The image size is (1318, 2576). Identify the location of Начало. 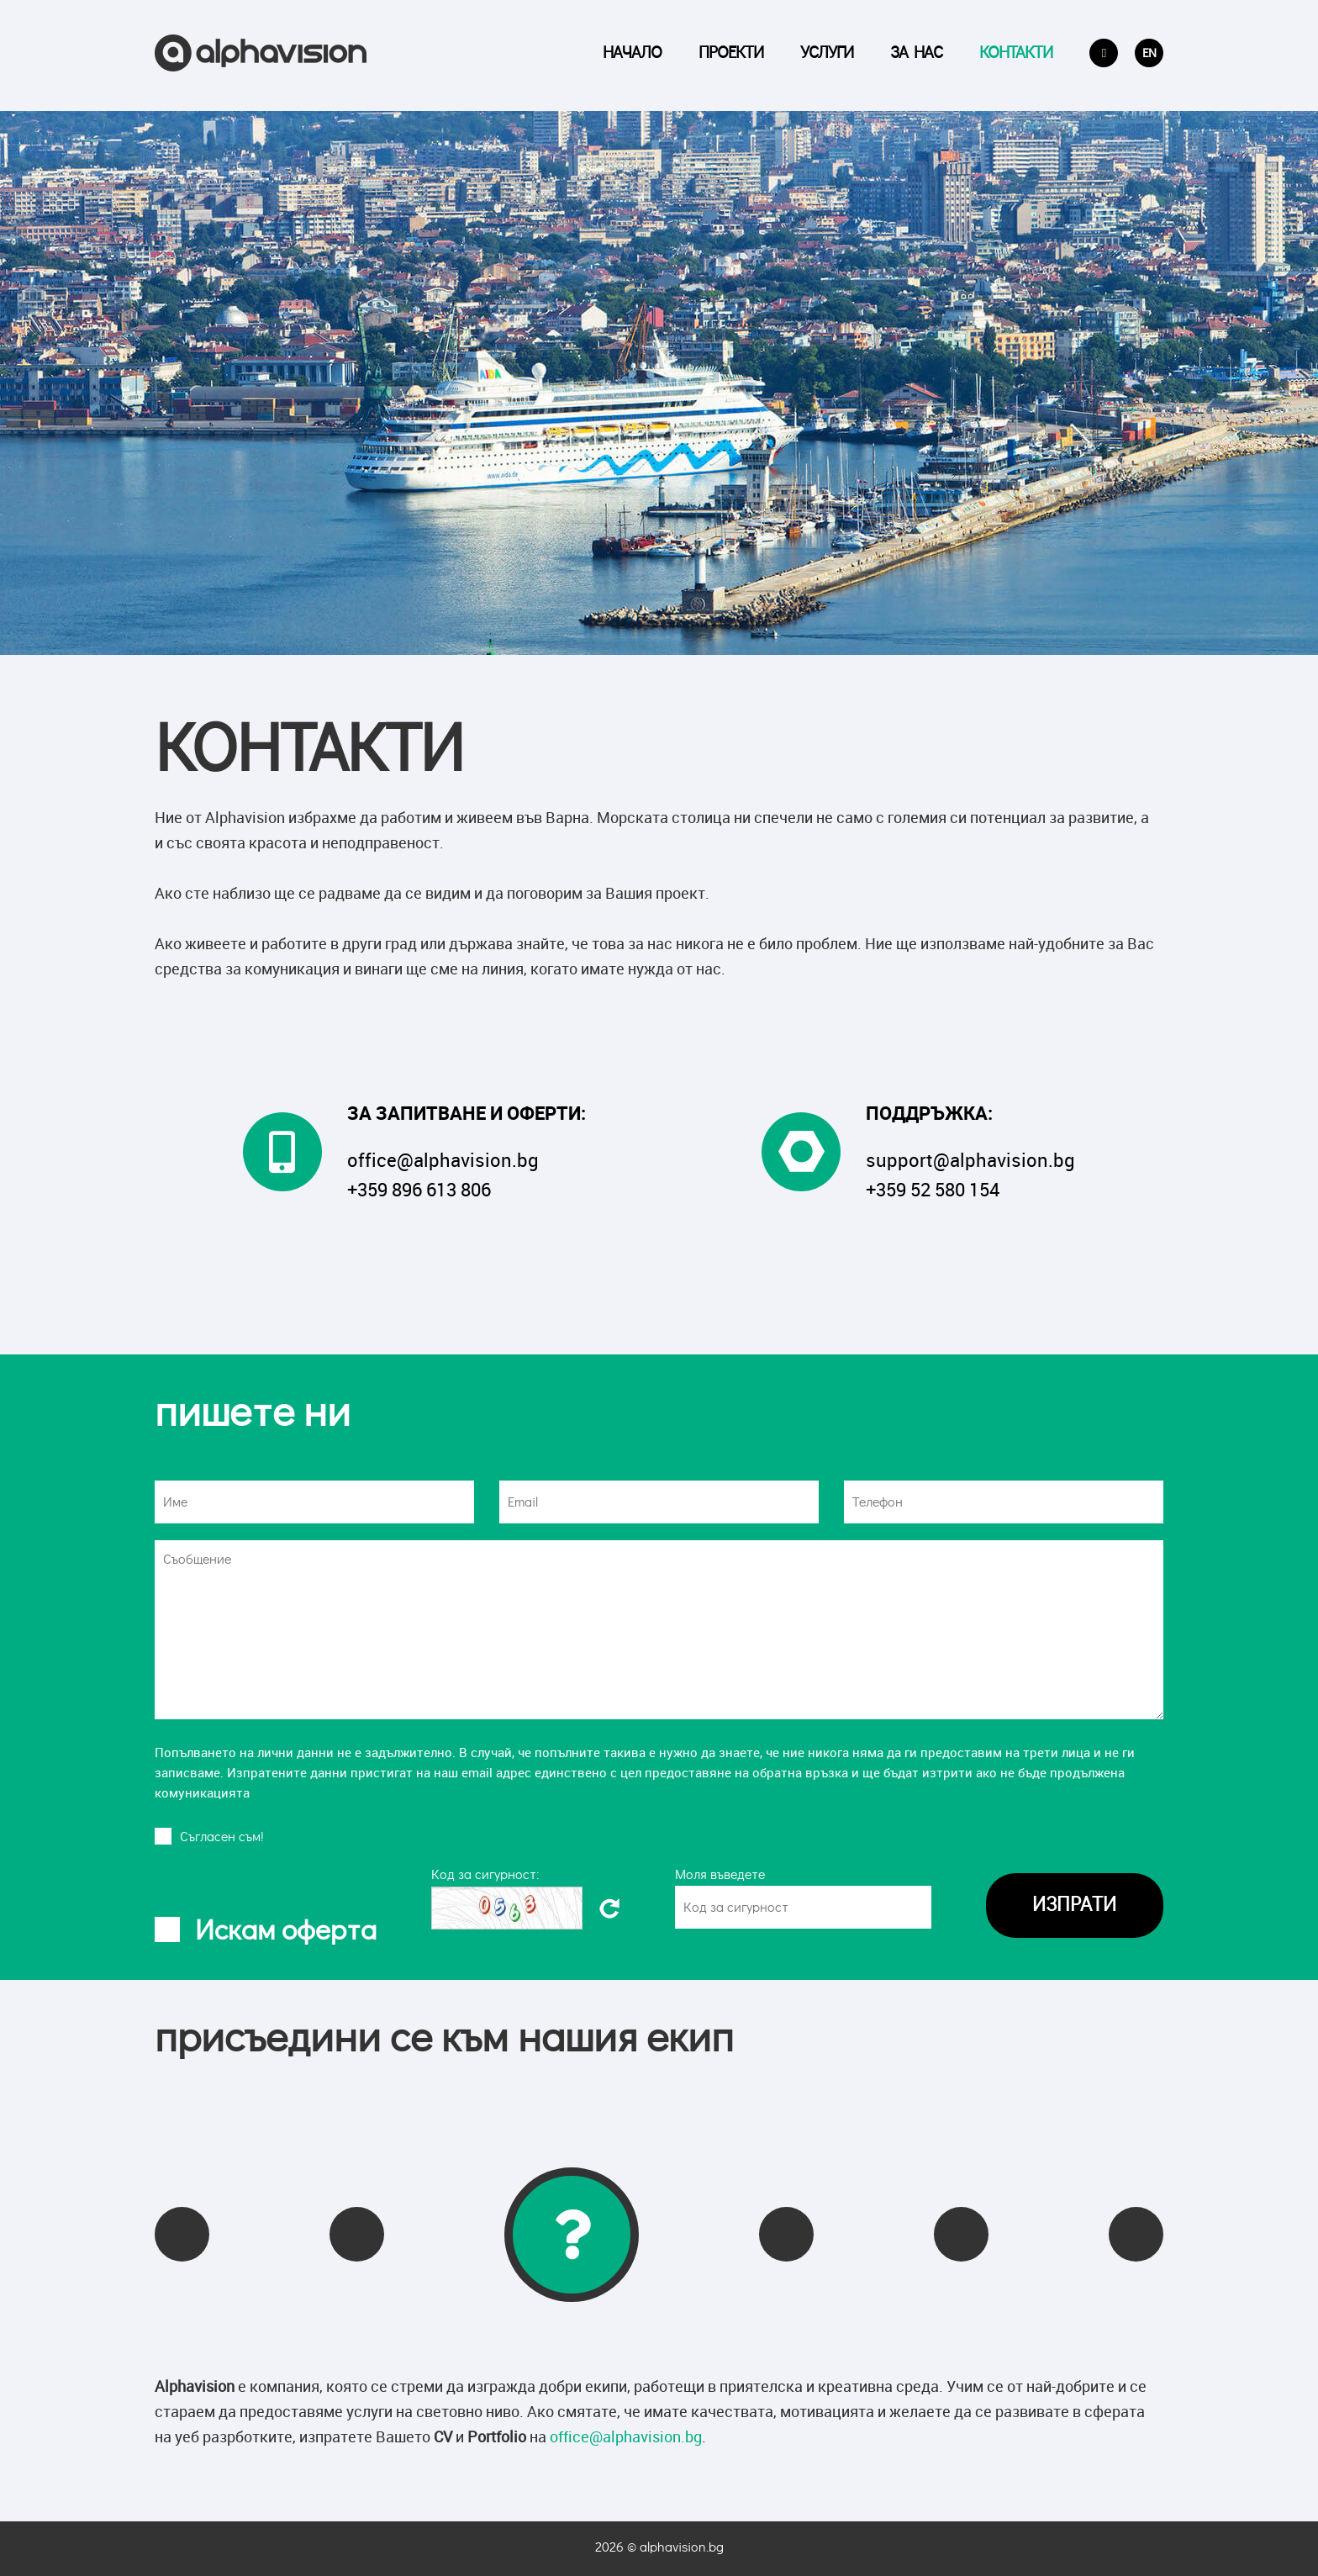
(632, 54).